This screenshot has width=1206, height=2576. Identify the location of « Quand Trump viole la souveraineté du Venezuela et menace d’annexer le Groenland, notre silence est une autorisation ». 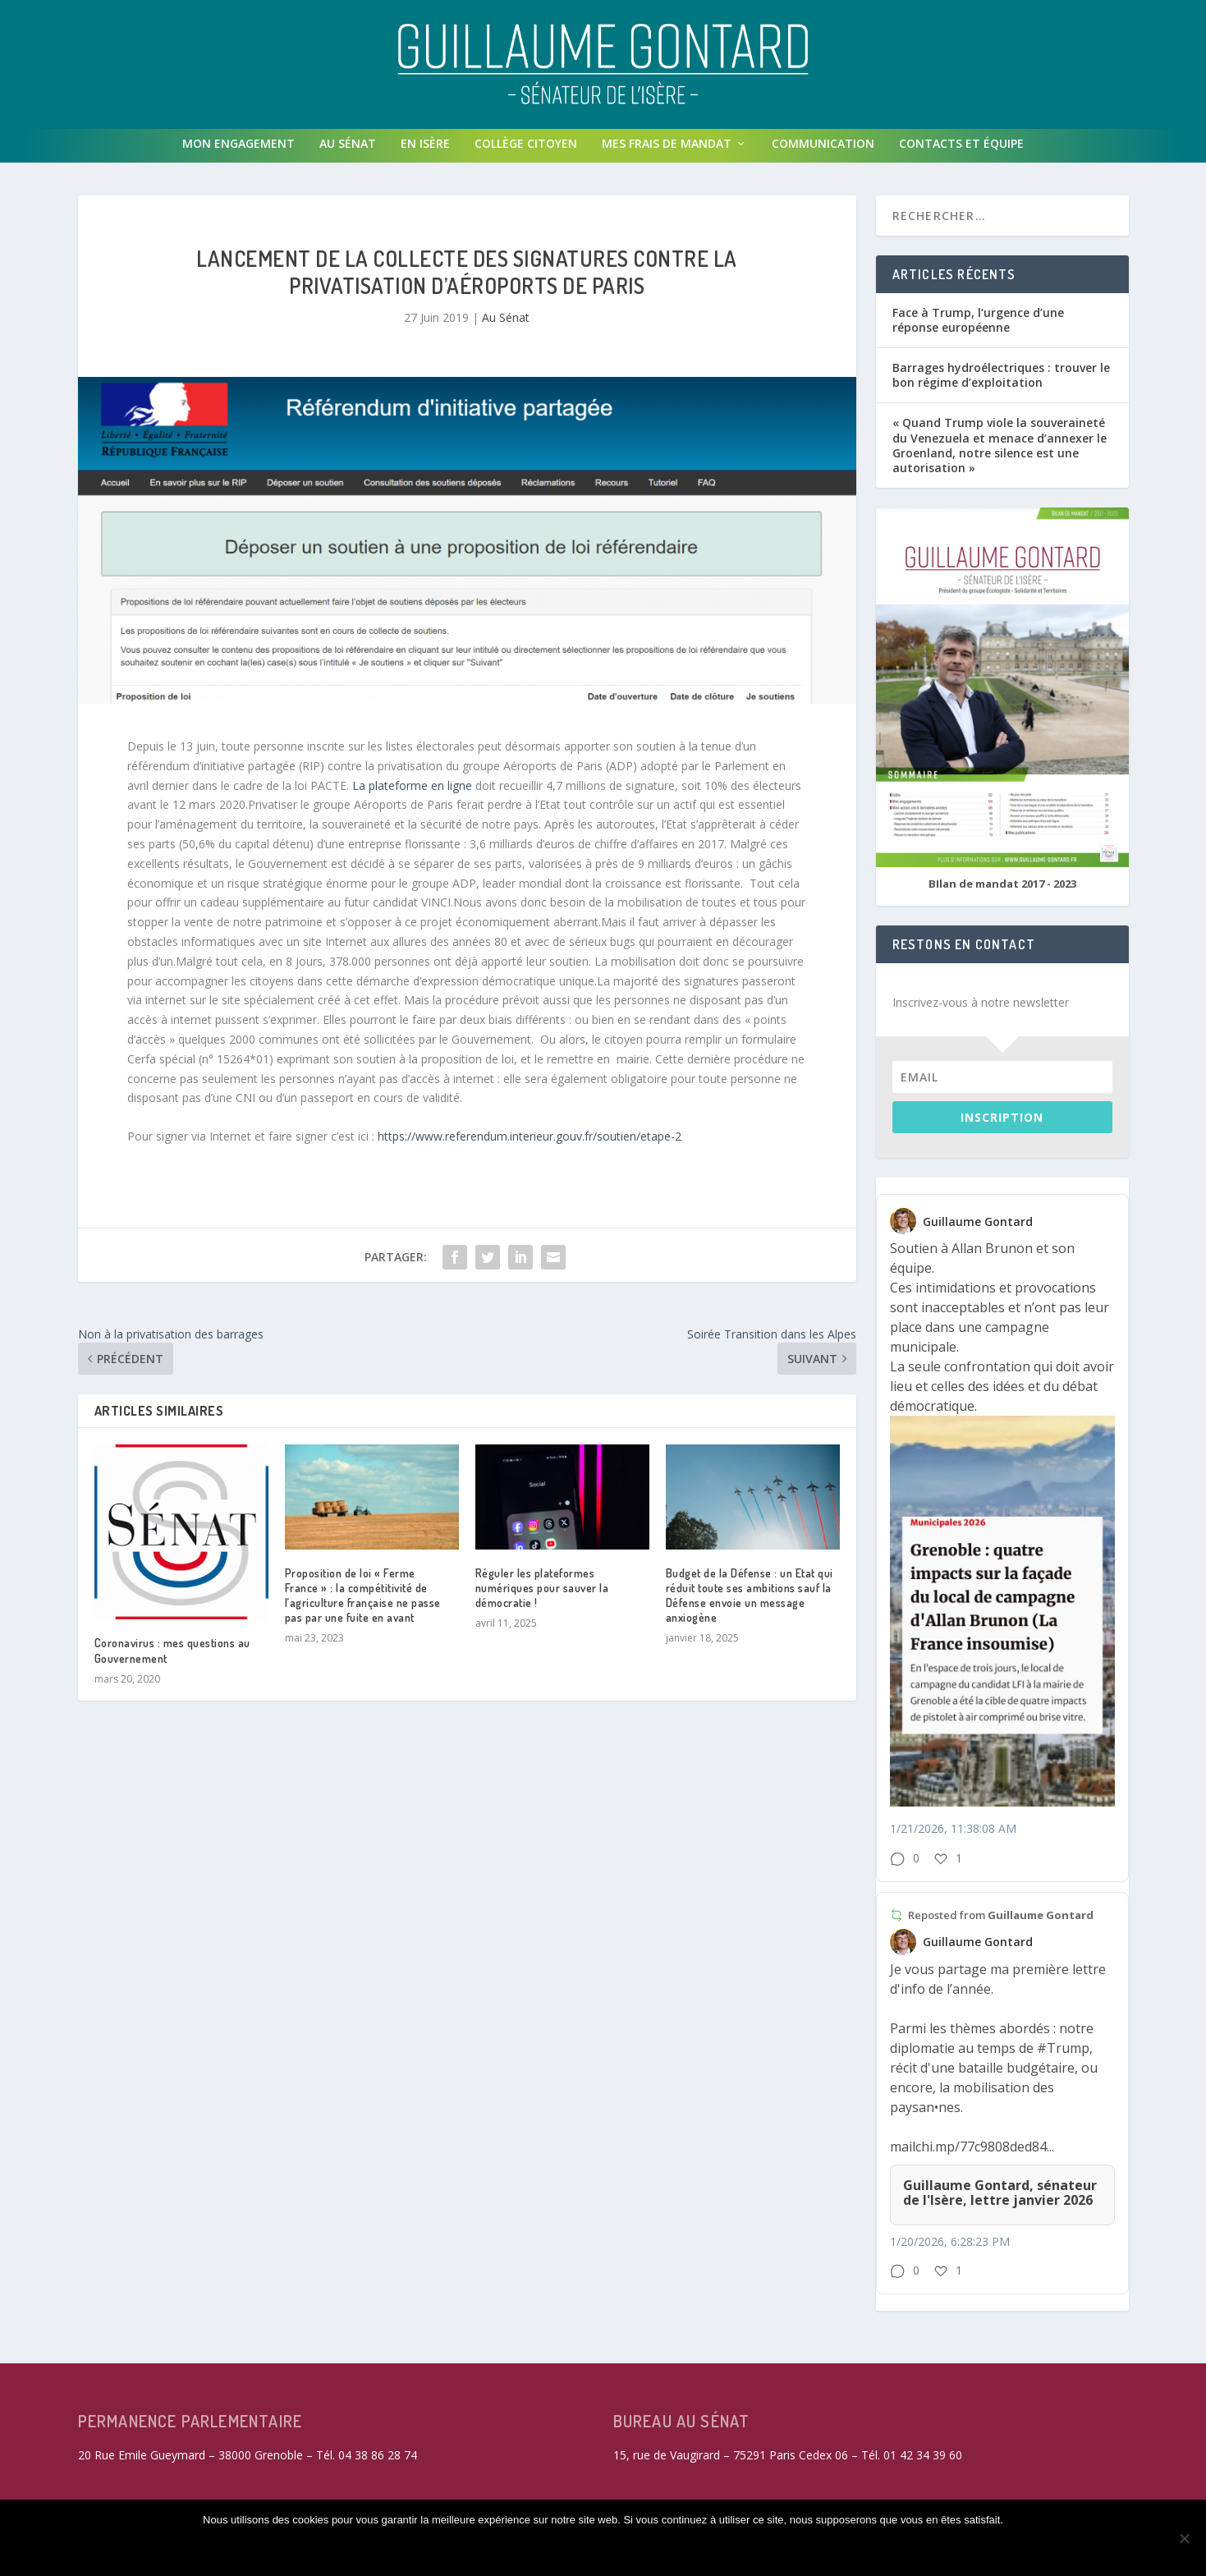
(999, 452).